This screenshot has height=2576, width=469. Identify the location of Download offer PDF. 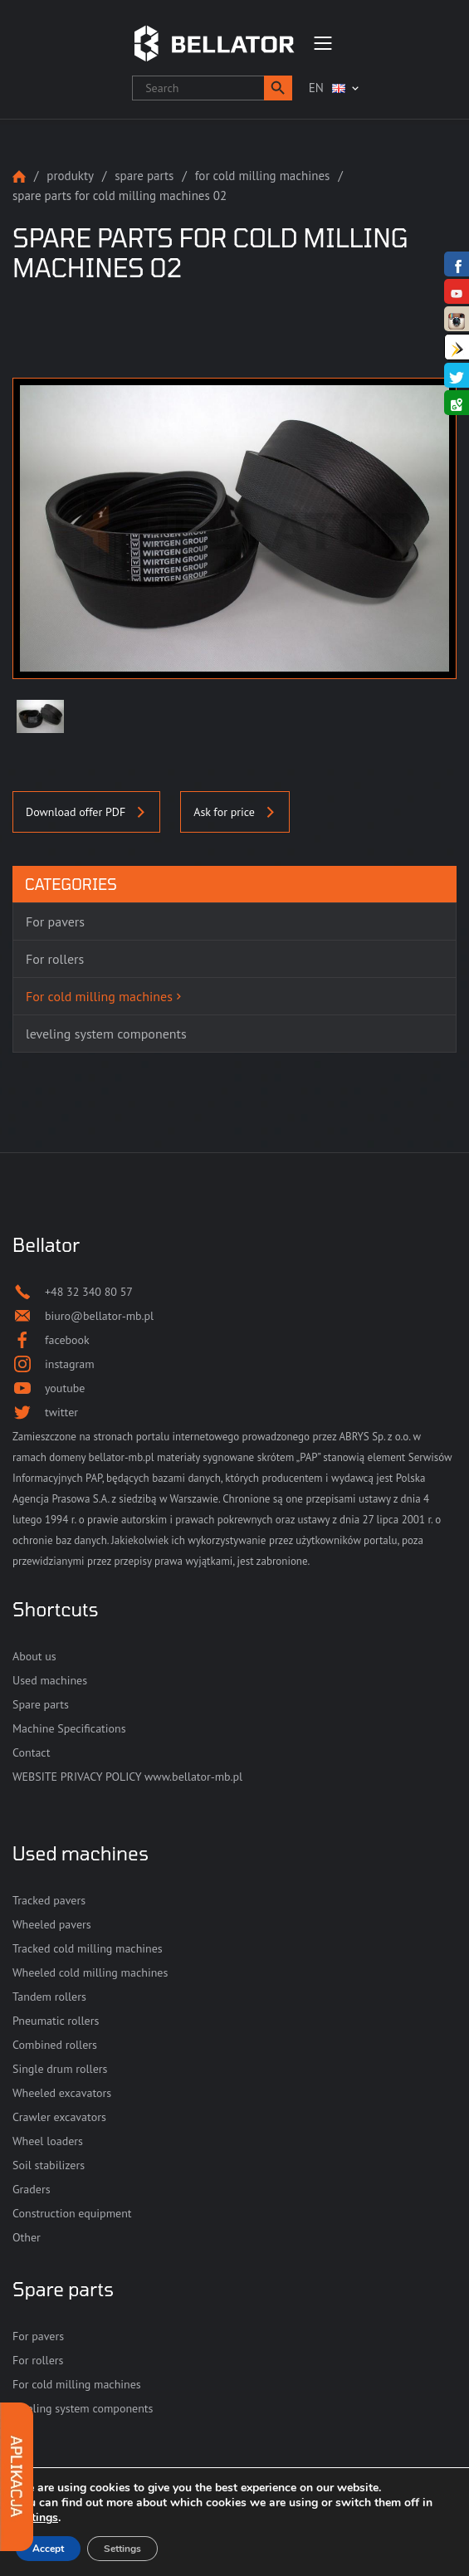
(86, 811).